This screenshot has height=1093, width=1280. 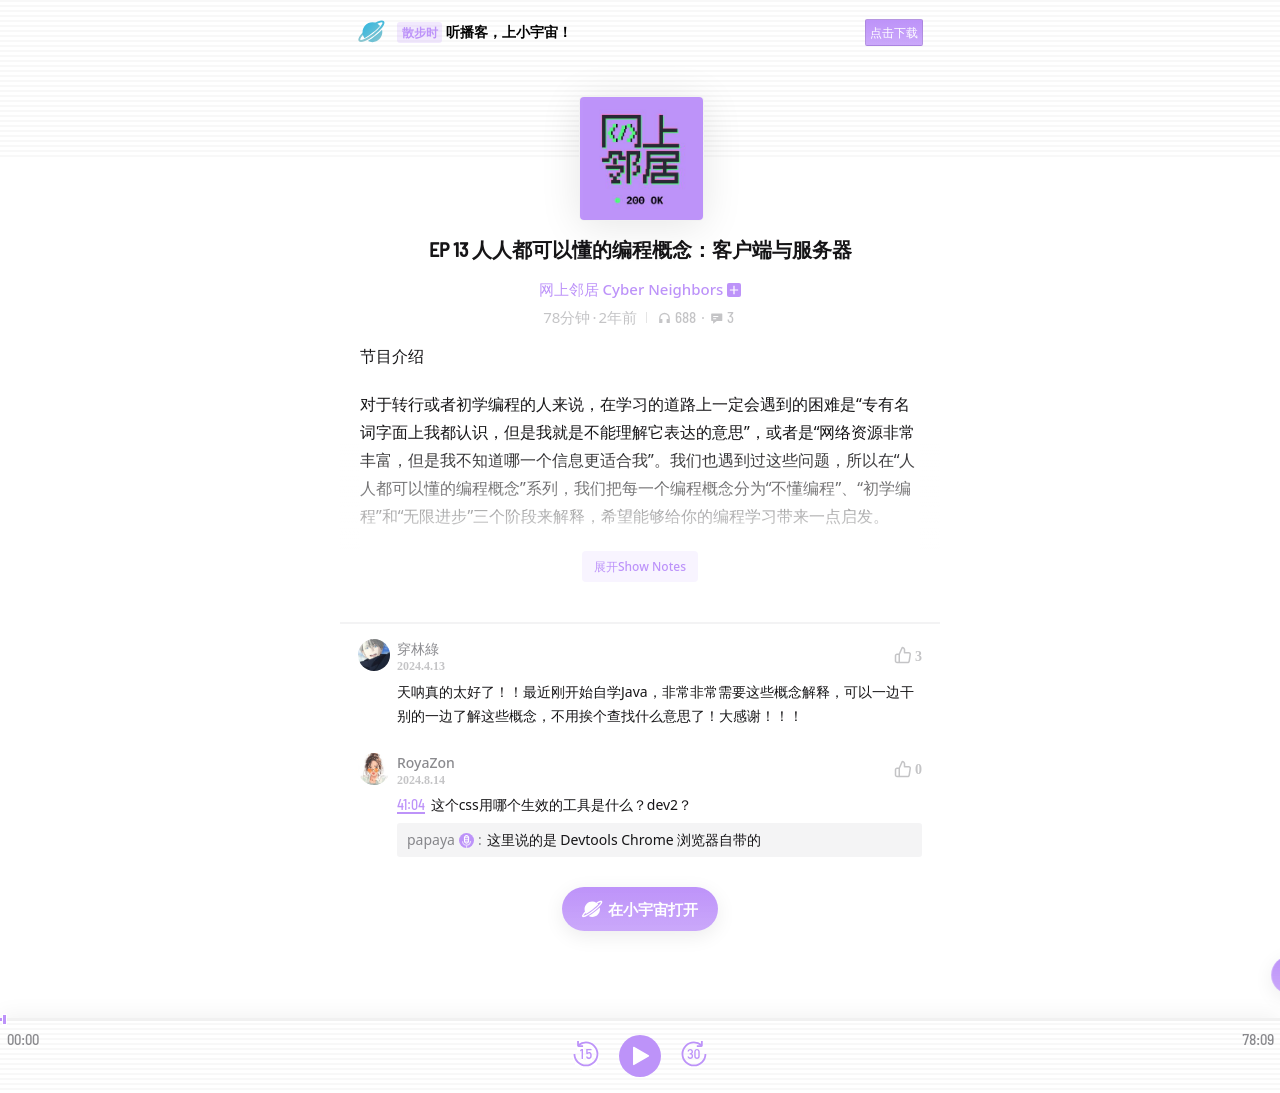 What do you see at coordinates (631, 289) in the screenshot?
I see `网上邻居 Cyber Neighbors` at bounding box center [631, 289].